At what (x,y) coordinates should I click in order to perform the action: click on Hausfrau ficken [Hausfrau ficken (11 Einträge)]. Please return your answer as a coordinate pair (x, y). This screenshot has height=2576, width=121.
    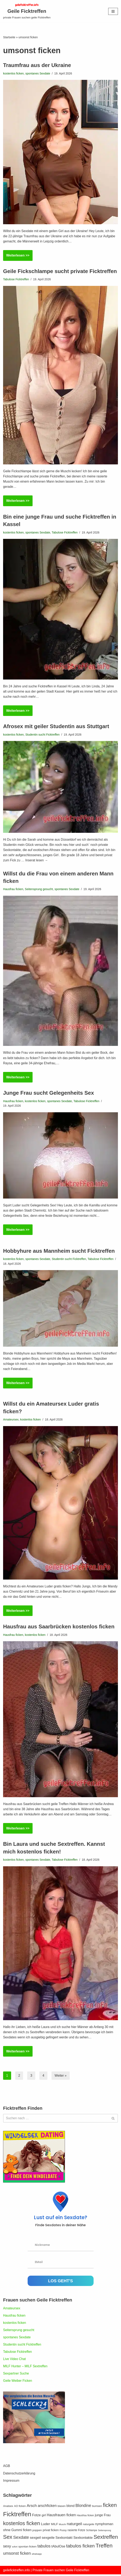
    Looking at the image, I should click on (85, 2517).